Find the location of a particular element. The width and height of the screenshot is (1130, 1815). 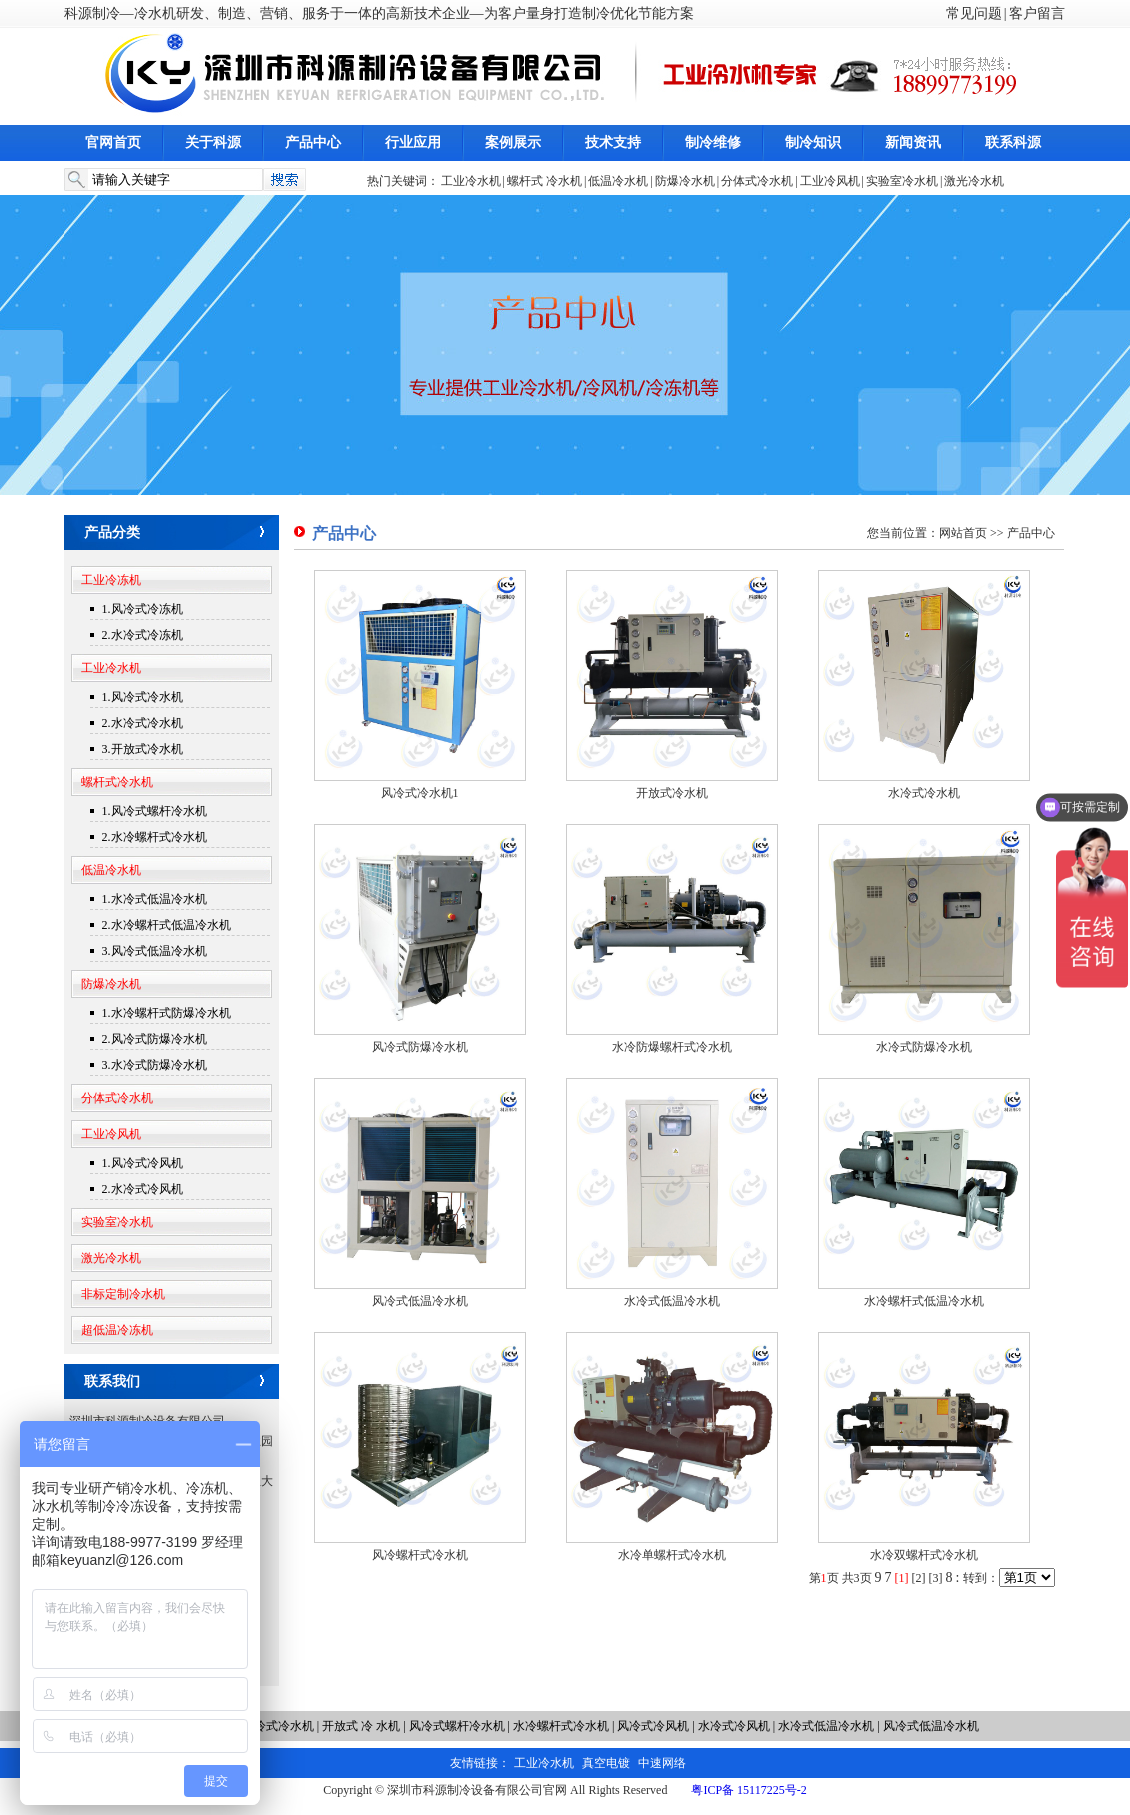

防爆冷水机 is located at coordinates (685, 181).